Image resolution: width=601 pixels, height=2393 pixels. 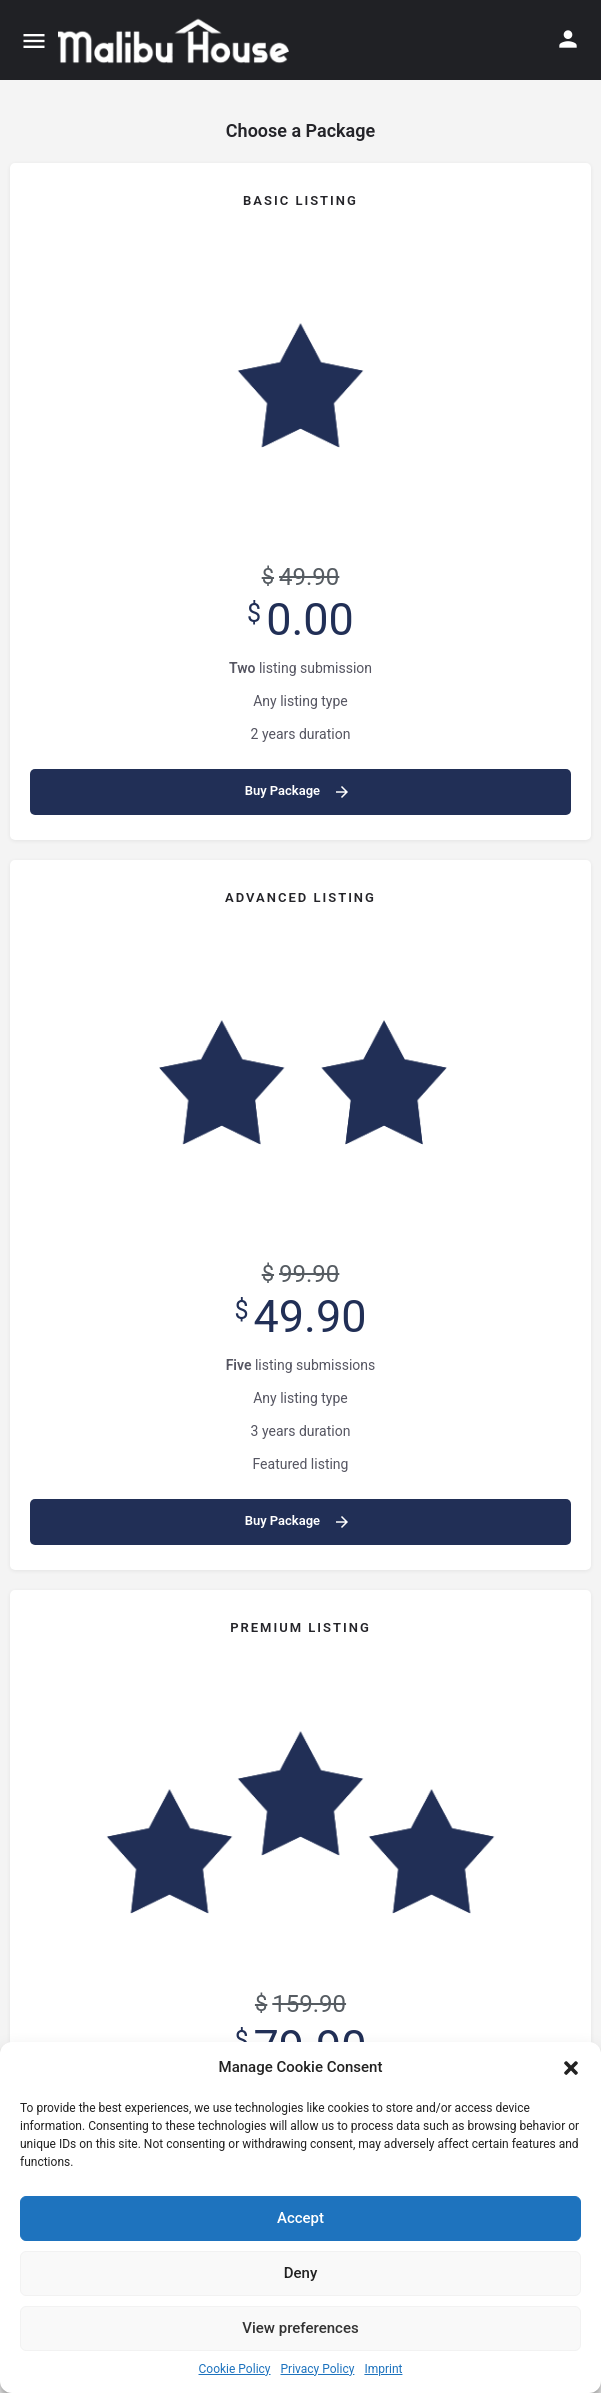 I want to click on Cookie Policy, so click(x=235, y=2369).